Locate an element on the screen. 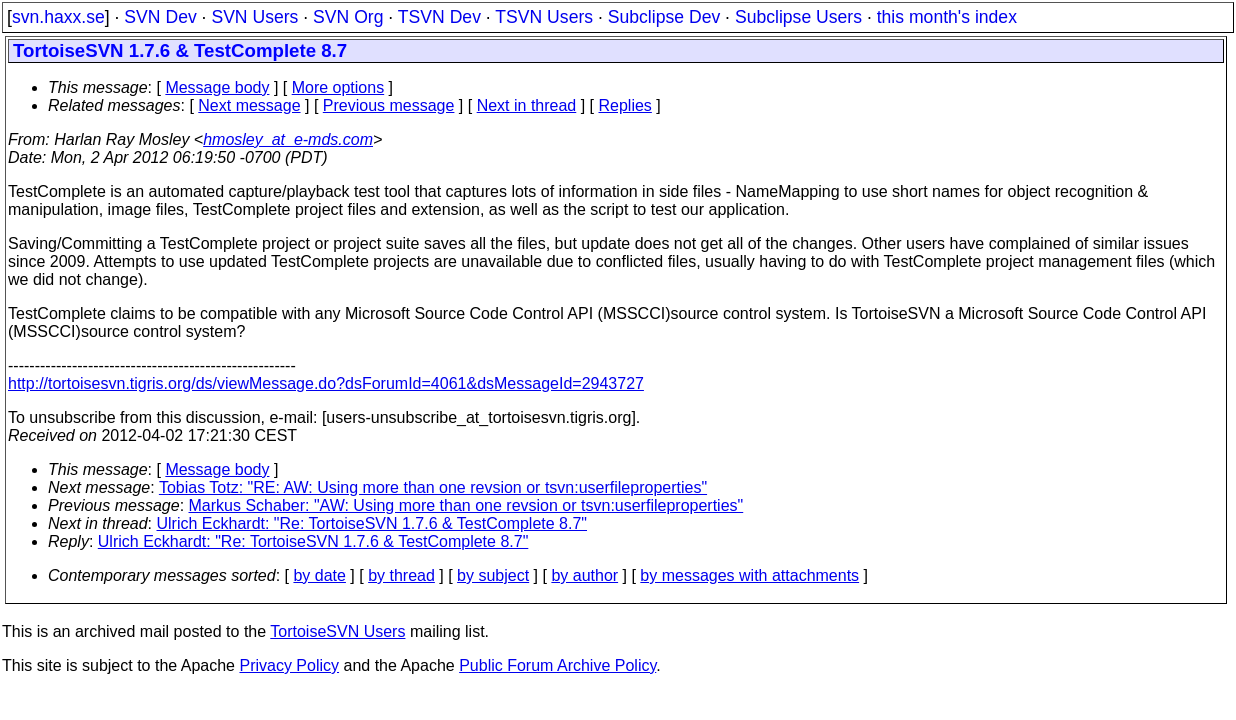 Image resolution: width=1236 pixels, height=720 pixels. SVN Dev is located at coordinates (160, 17).